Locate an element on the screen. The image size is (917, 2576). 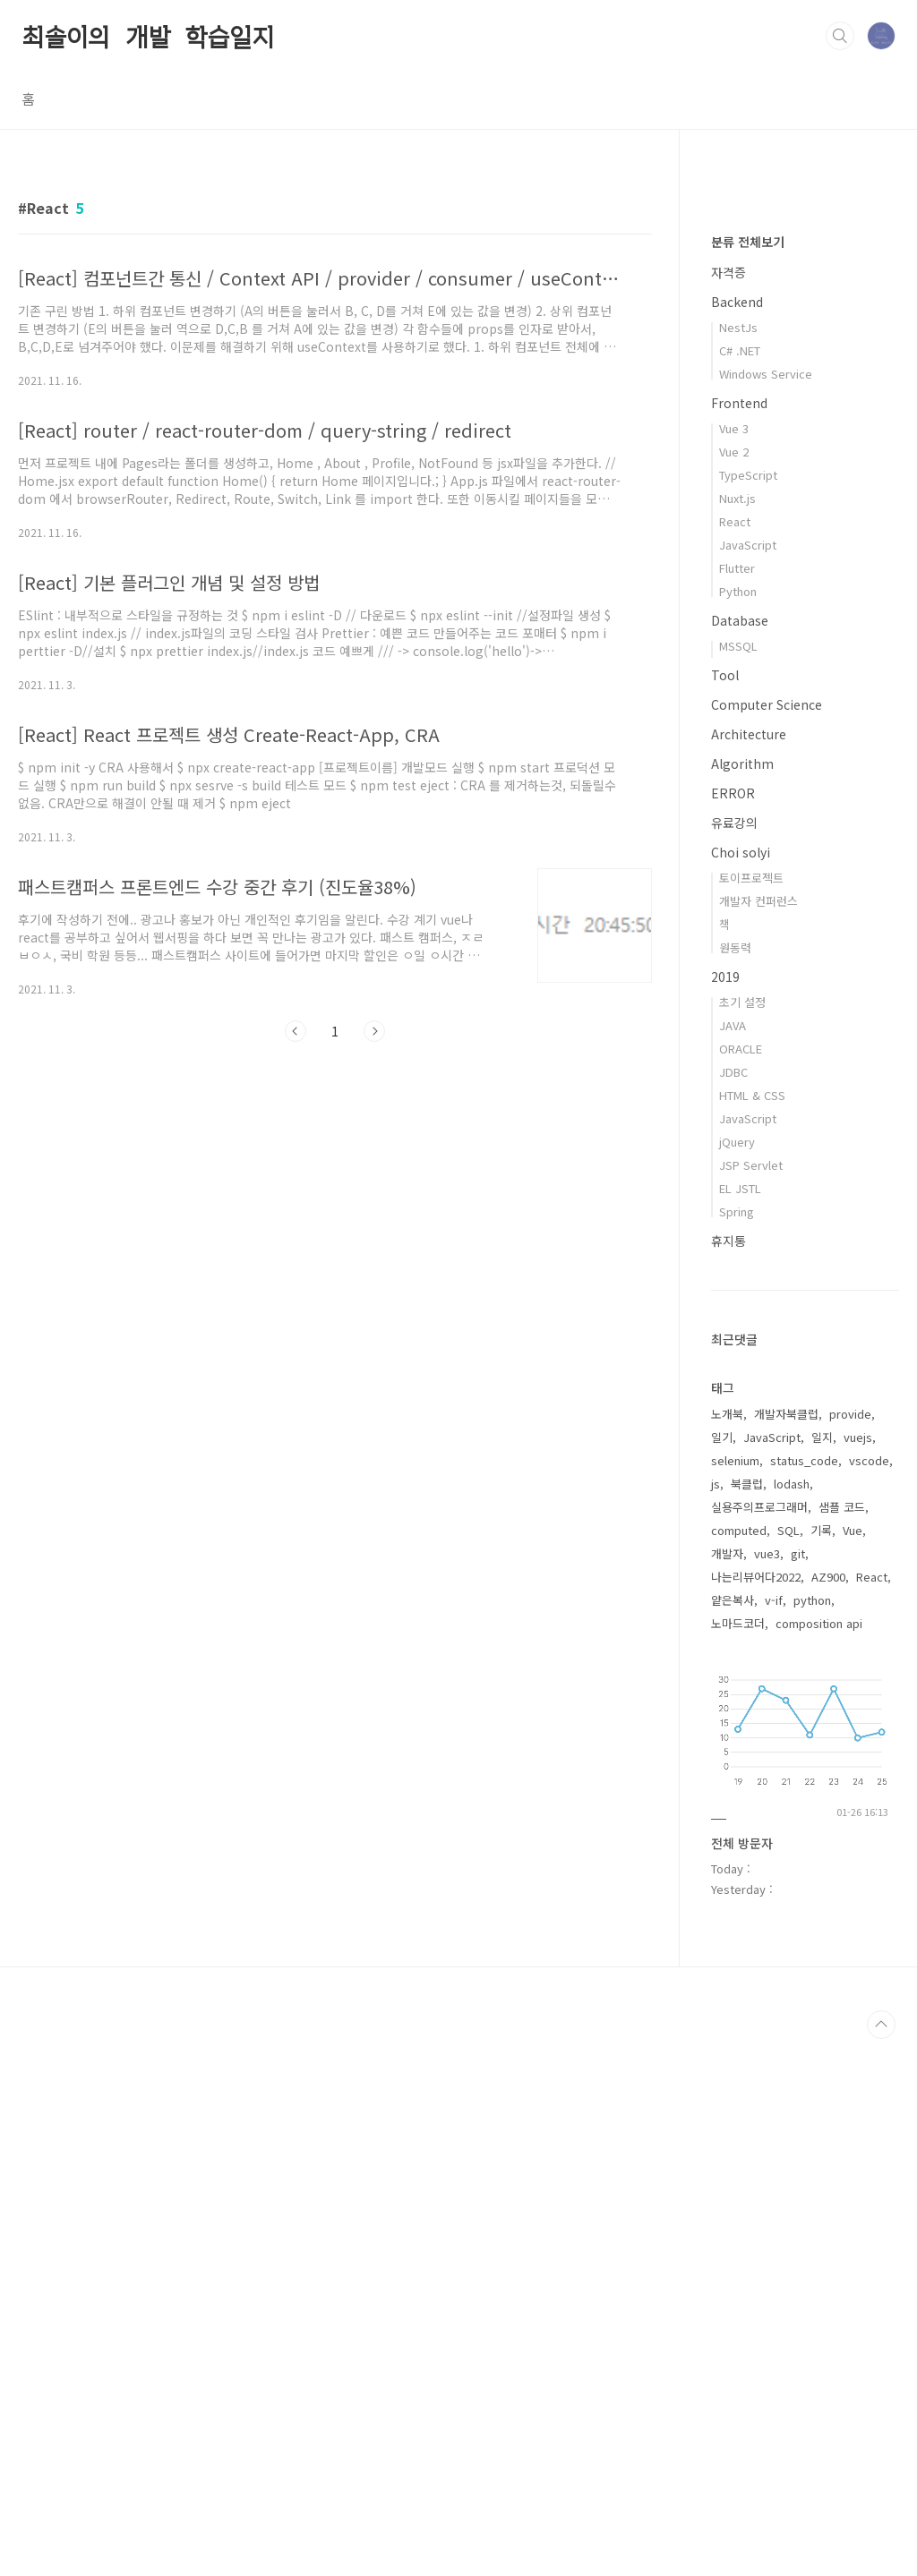
개발자 컨퍼런스 is located at coordinates (758, 1437).